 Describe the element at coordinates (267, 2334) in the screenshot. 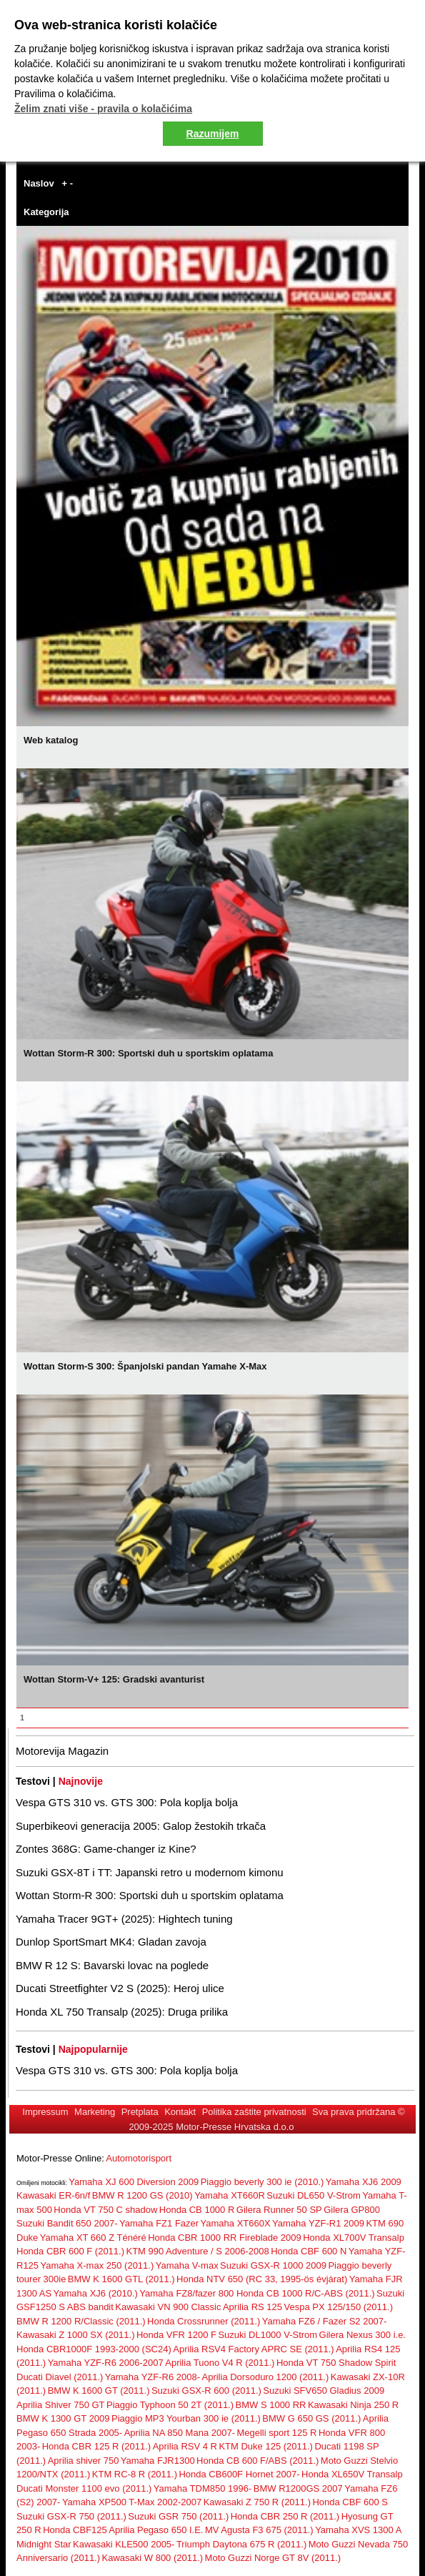

I see `Suzuki DL1000 V-Strom` at that location.